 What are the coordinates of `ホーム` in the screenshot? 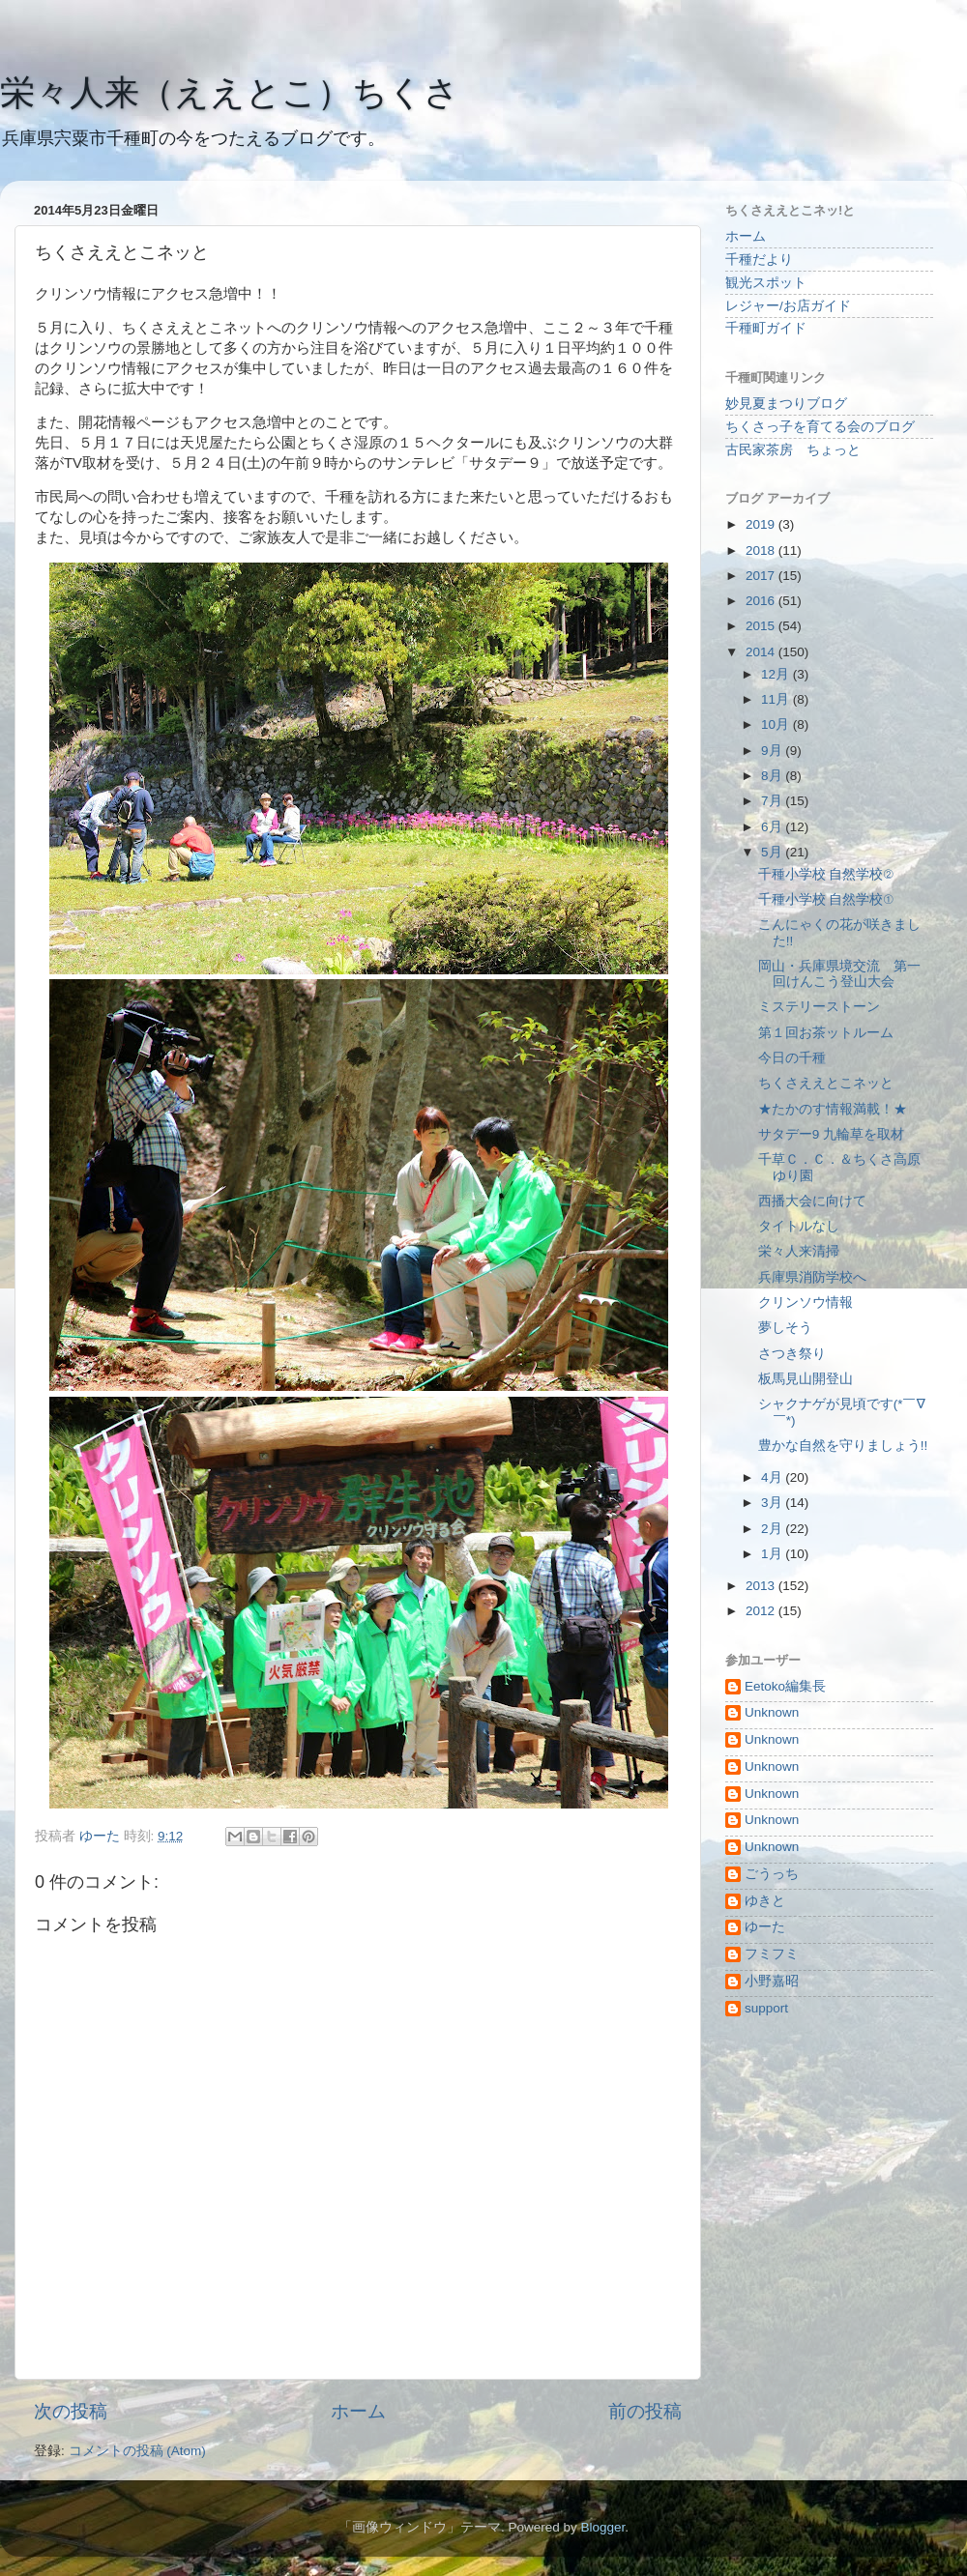 It's located at (358, 2411).